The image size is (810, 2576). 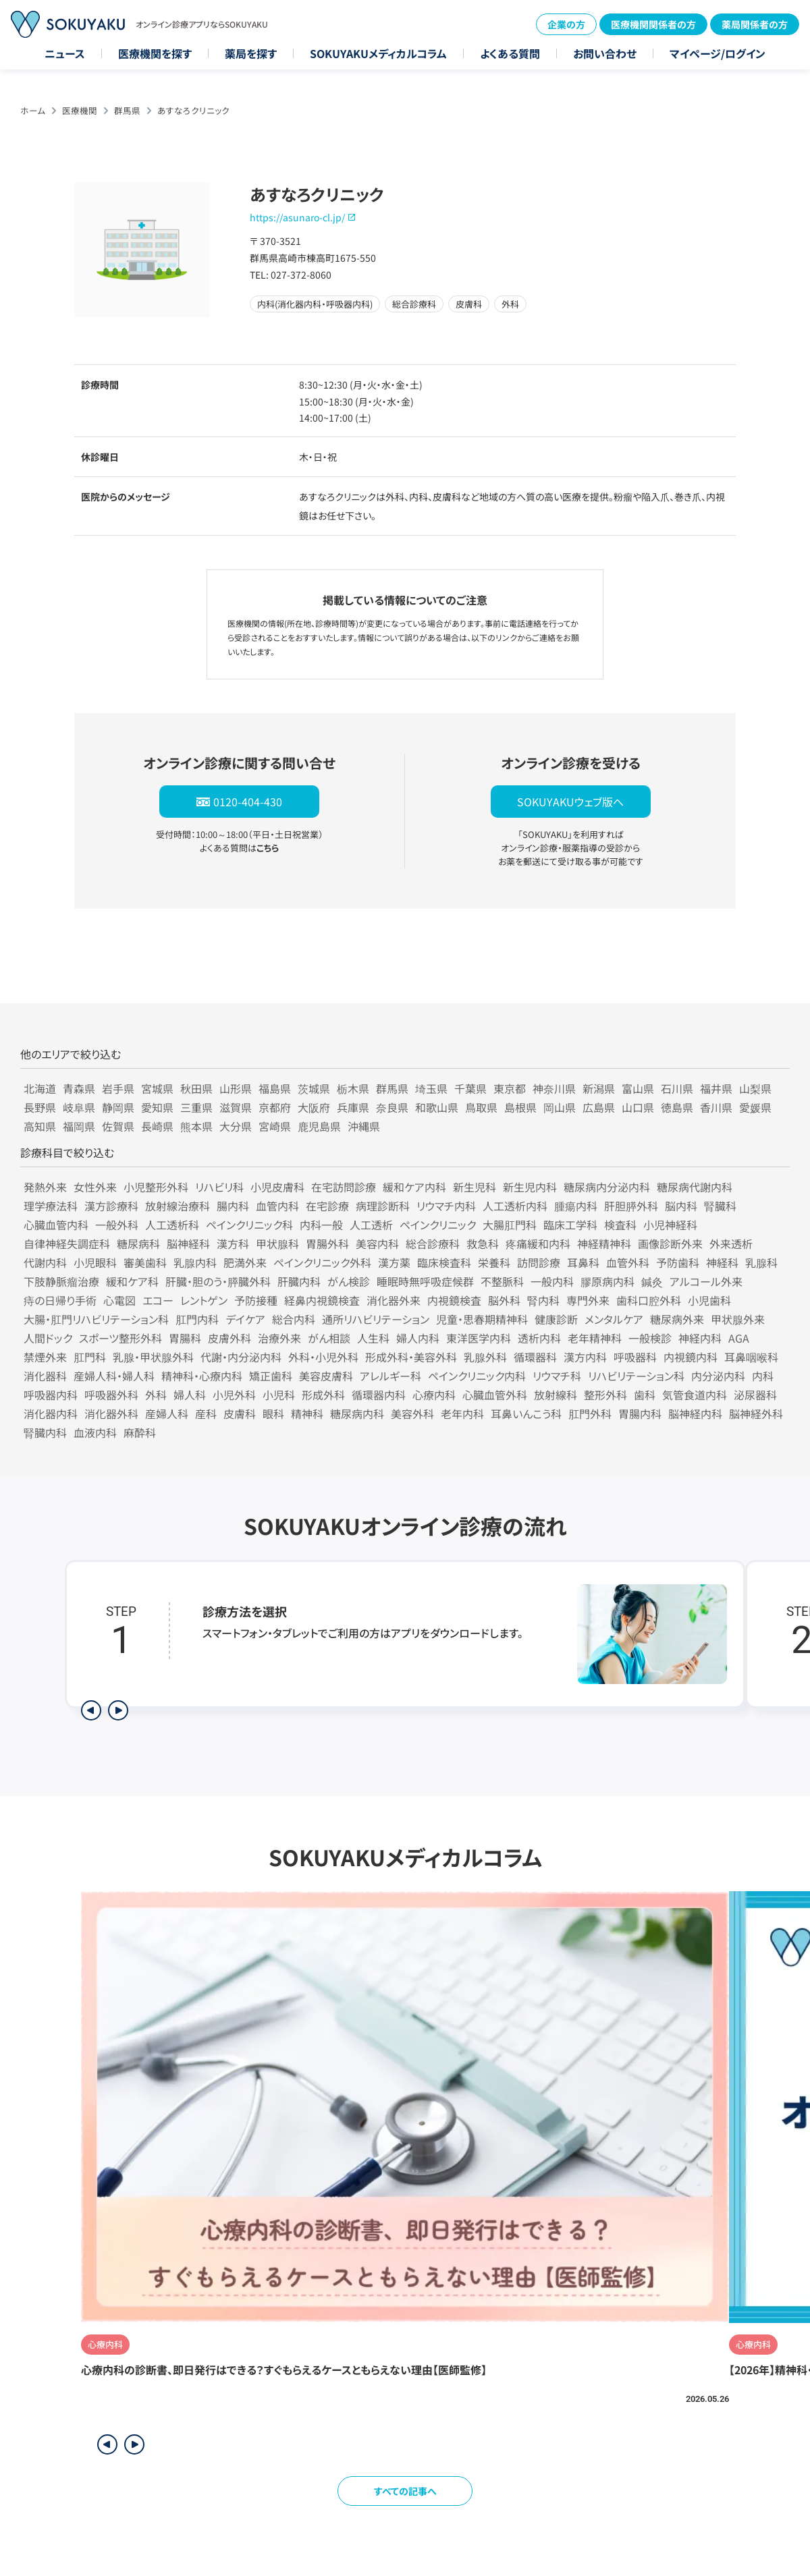 I want to click on よくある質問, so click(x=510, y=53).